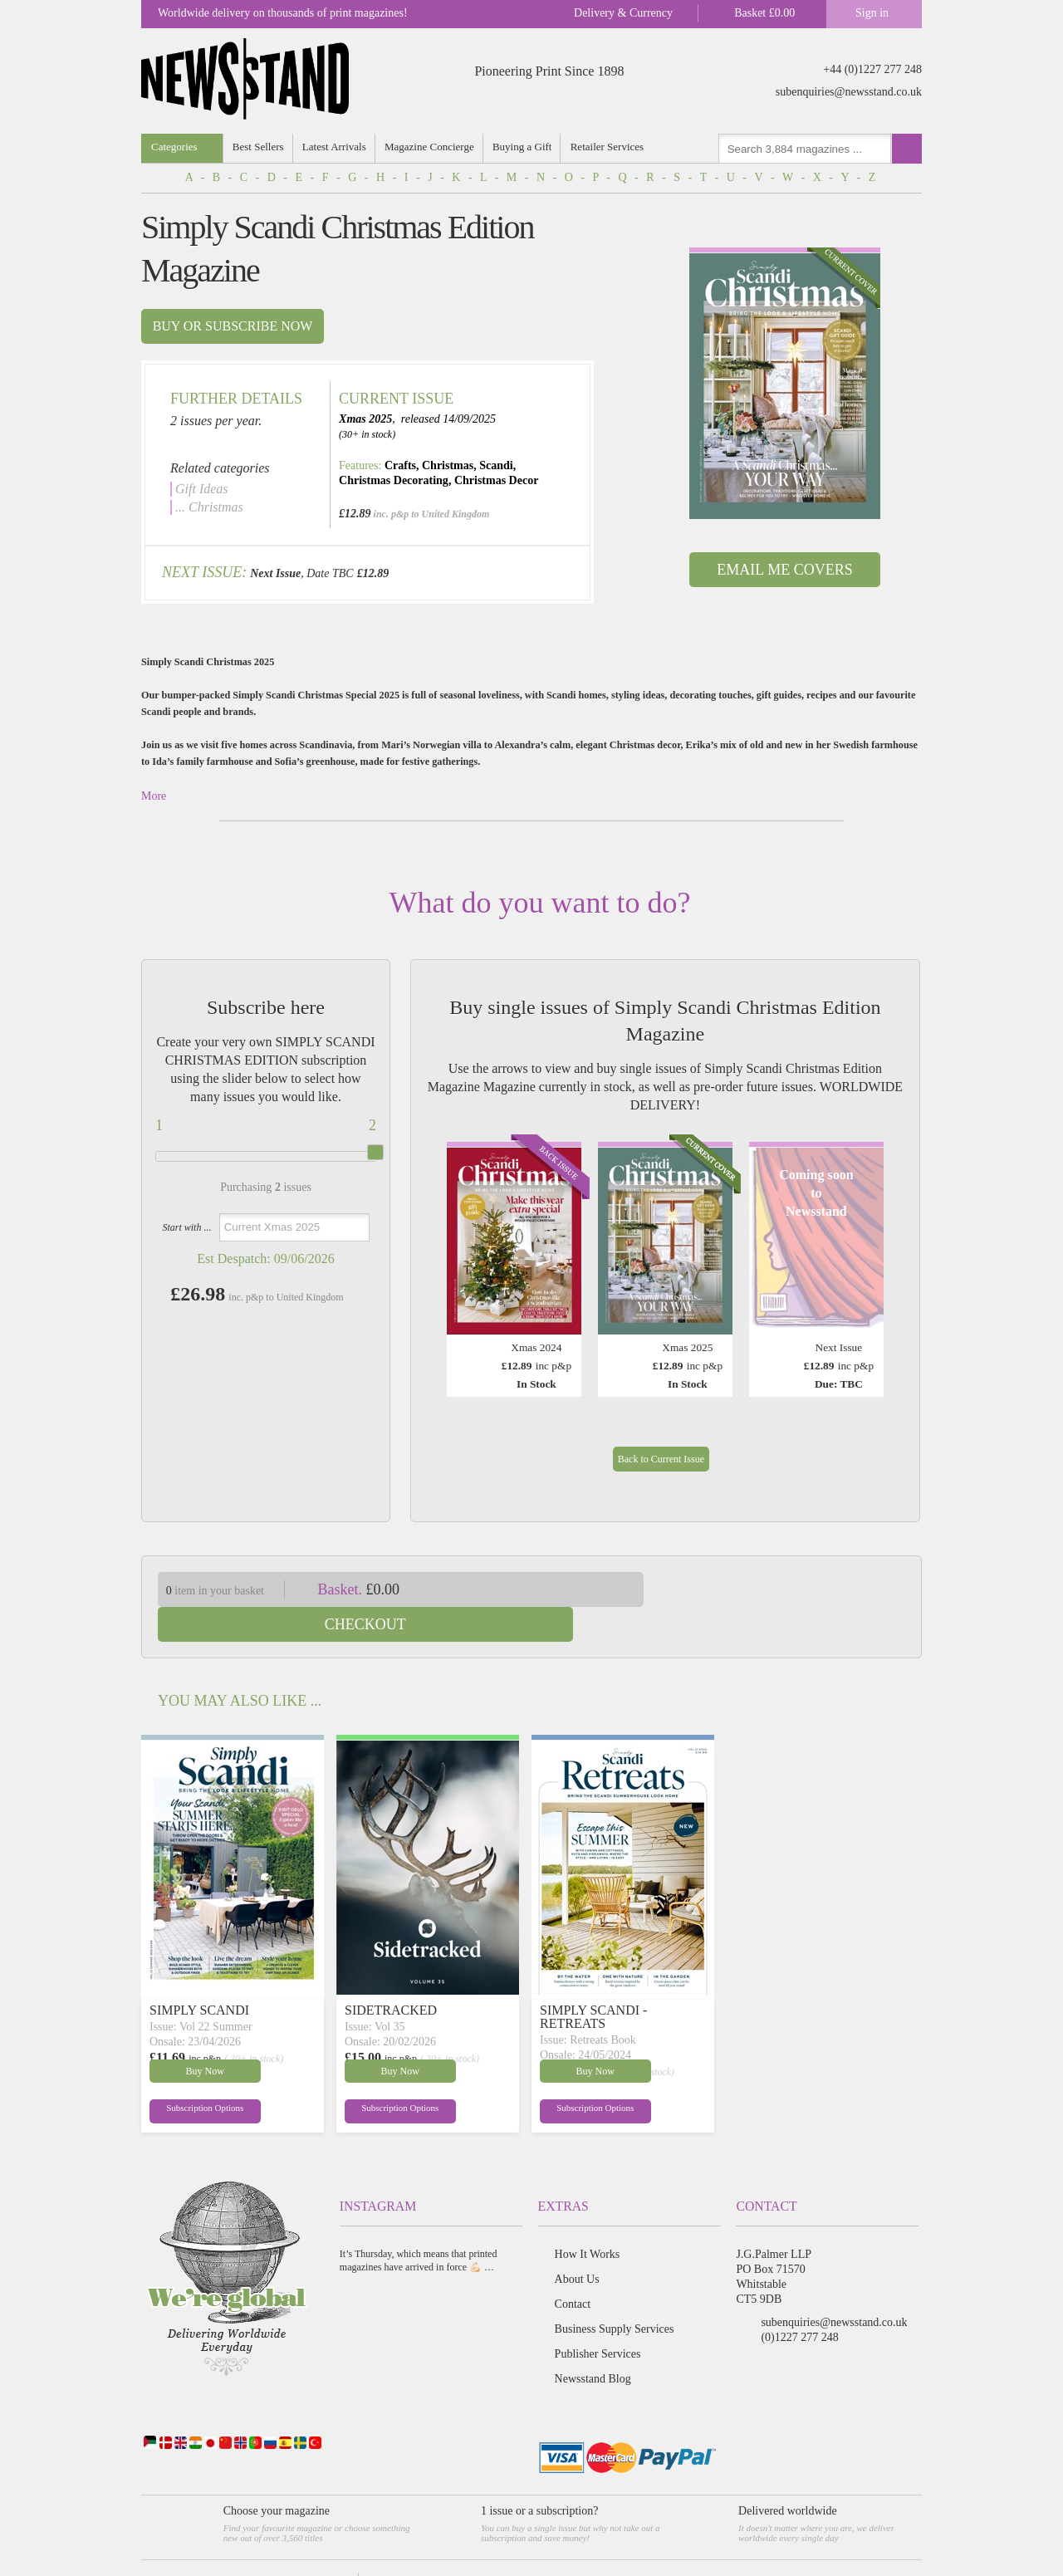 This screenshot has height=2576, width=1063. I want to click on About Us, so click(577, 2244).